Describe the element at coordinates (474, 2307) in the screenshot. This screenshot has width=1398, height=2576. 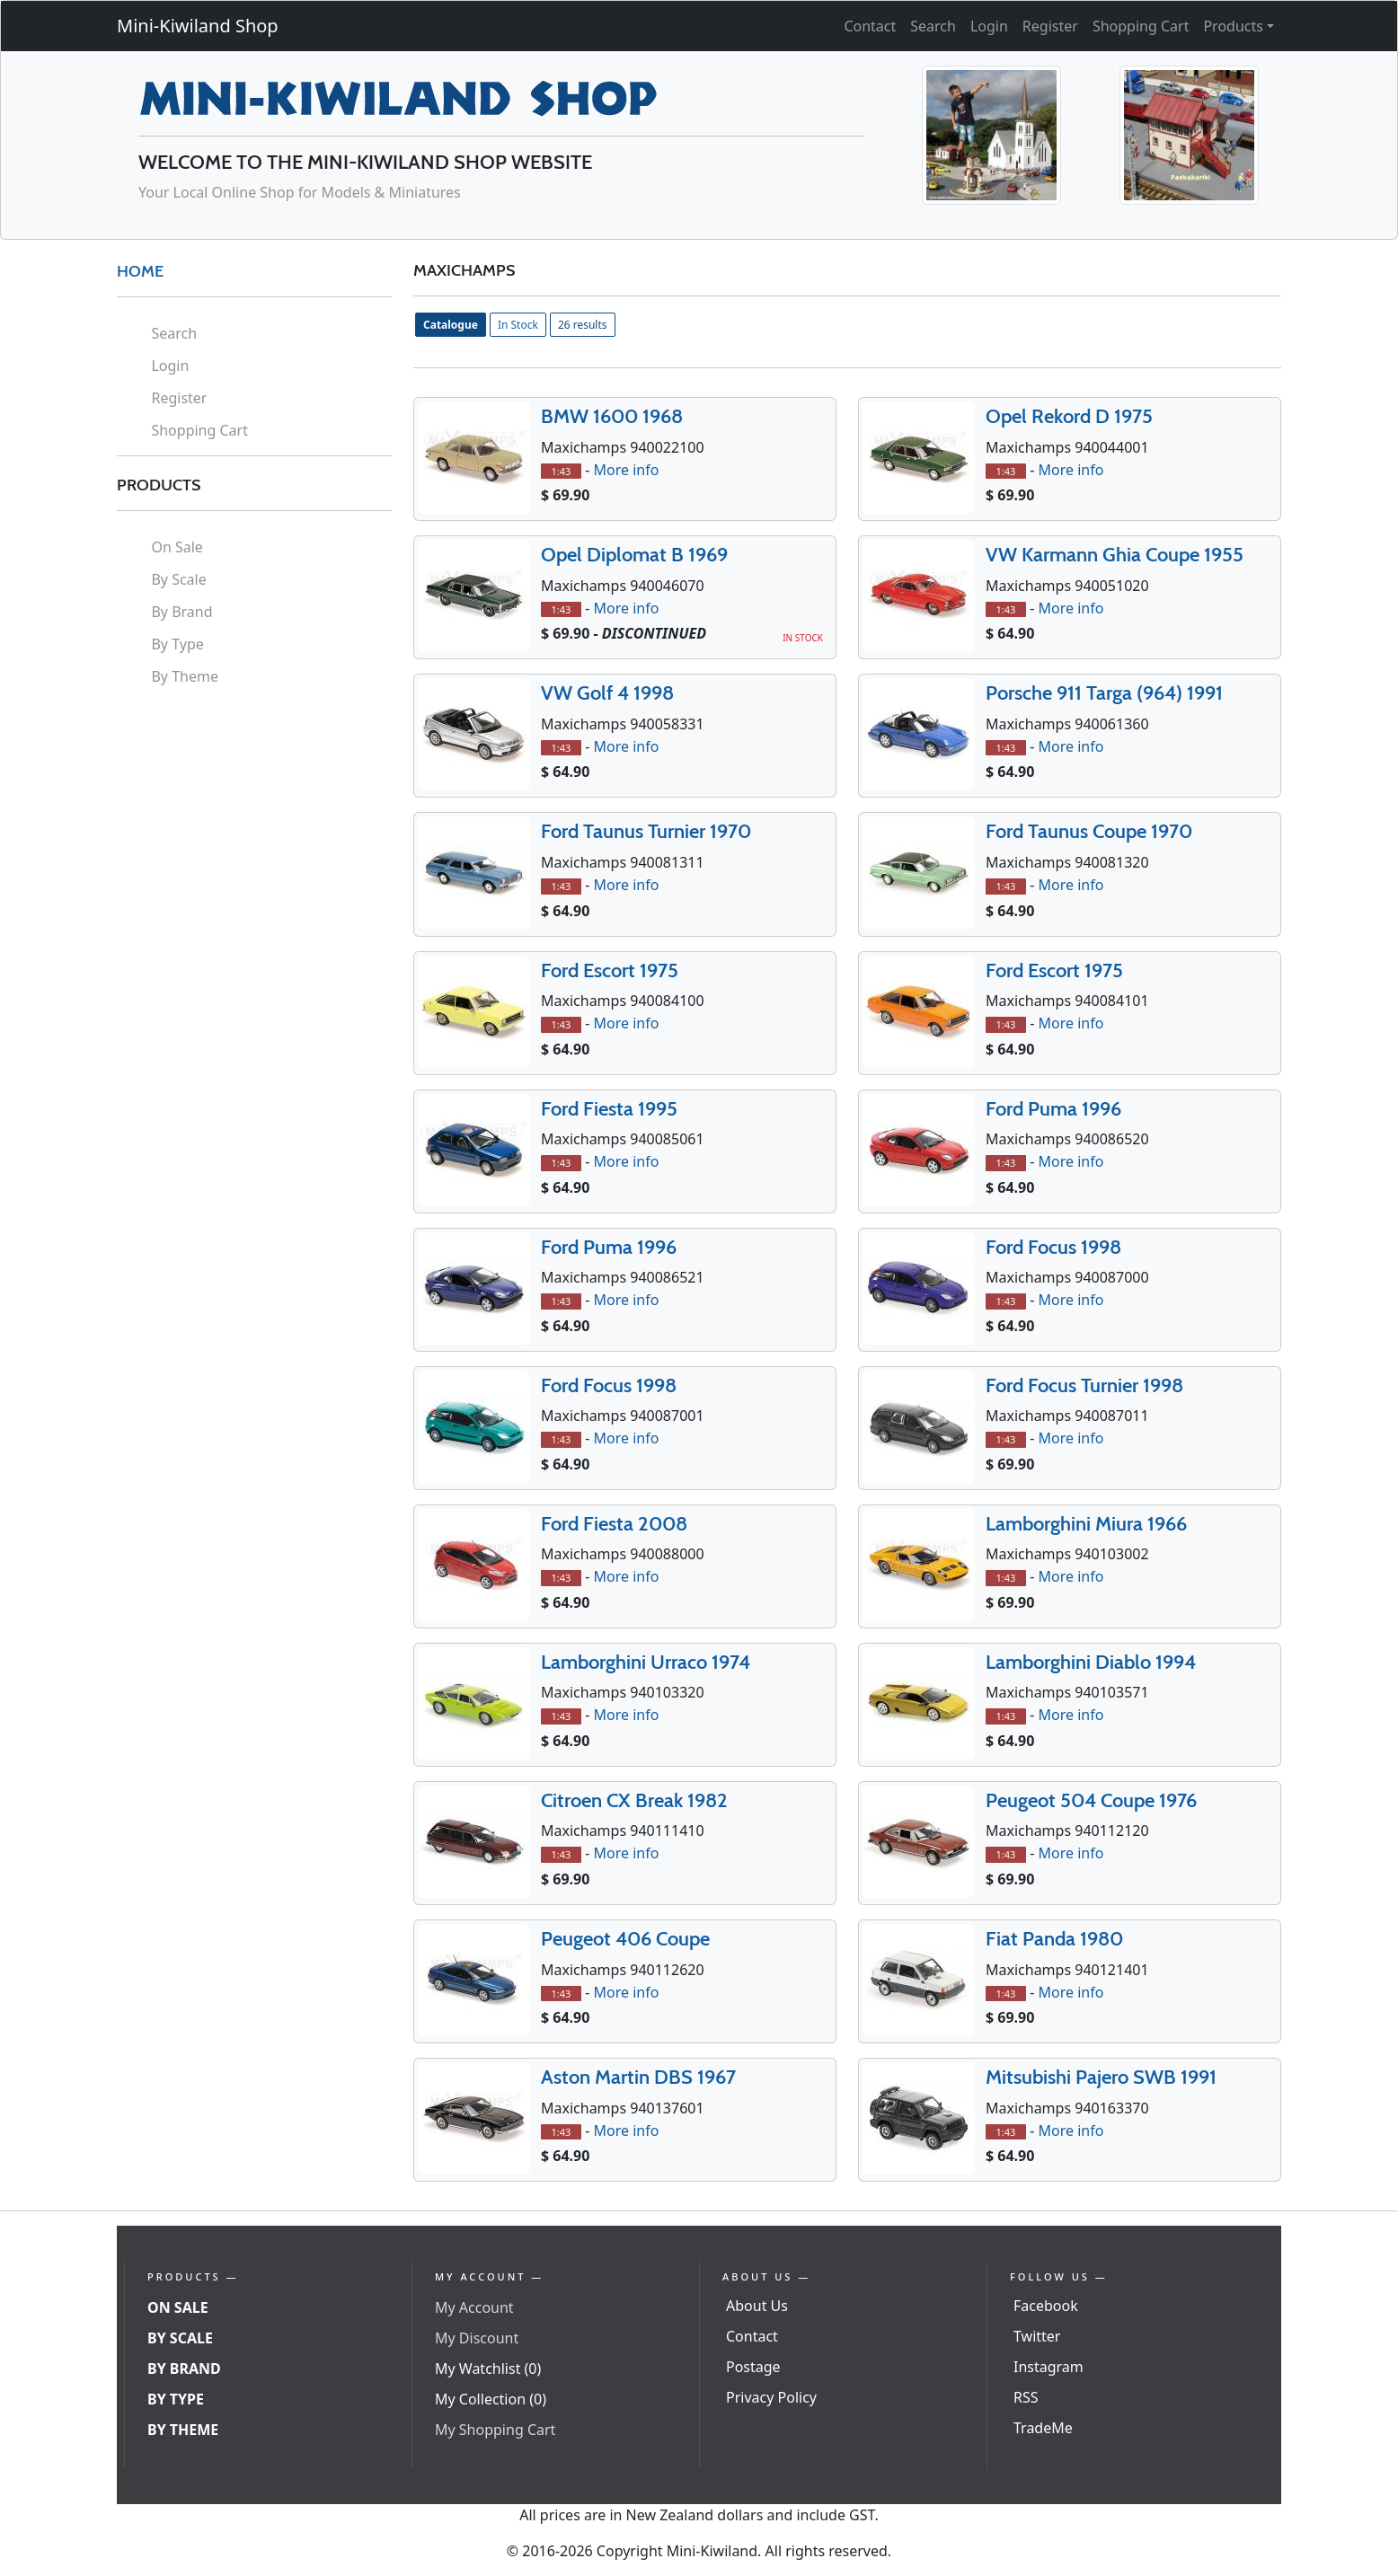
I see `My Account` at that location.